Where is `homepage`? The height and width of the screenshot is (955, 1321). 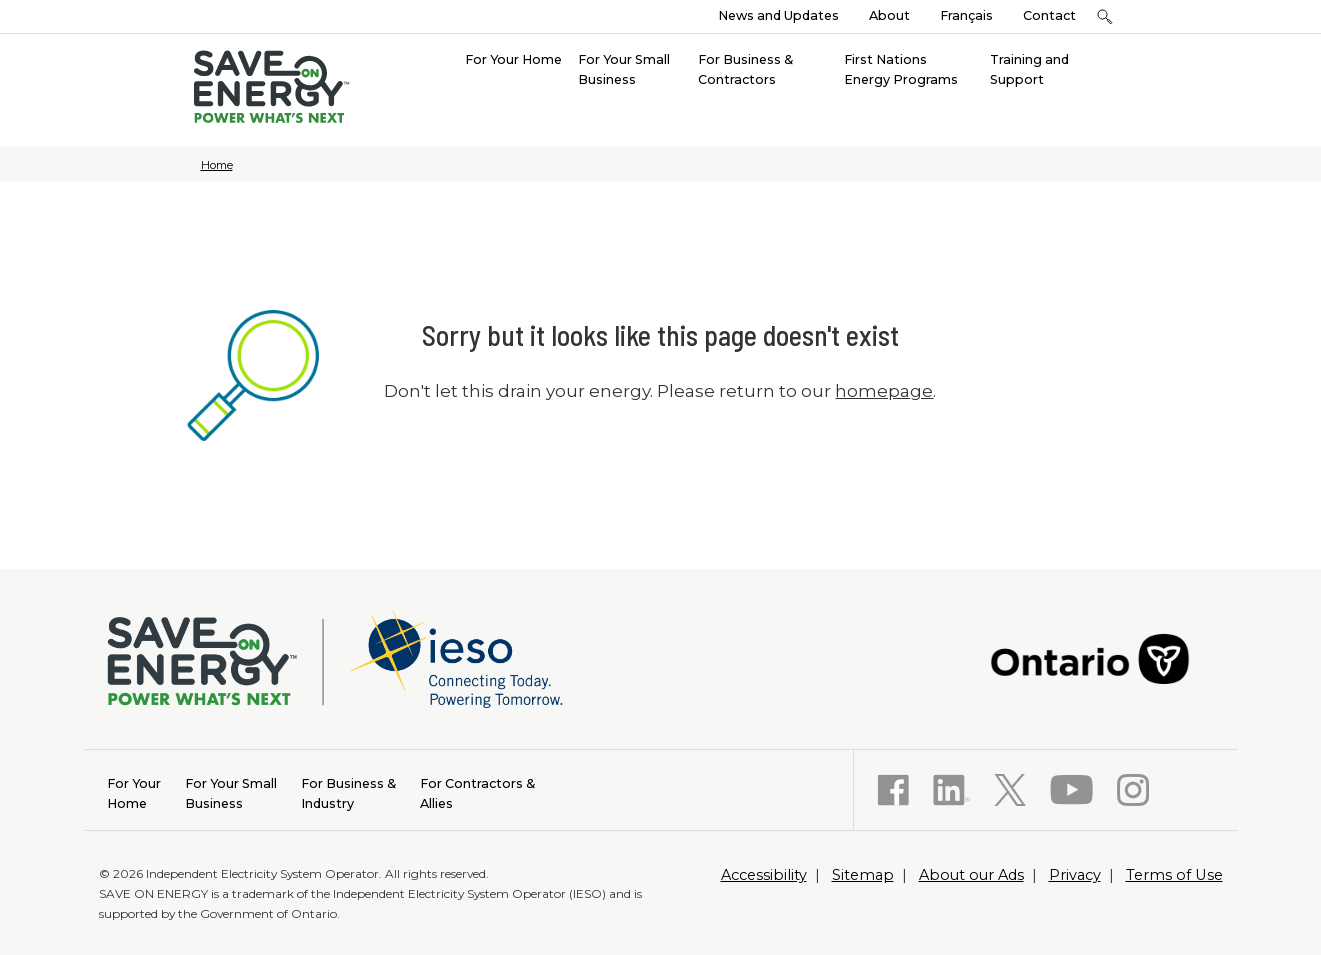
homepage is located at coordinates (884, 391).